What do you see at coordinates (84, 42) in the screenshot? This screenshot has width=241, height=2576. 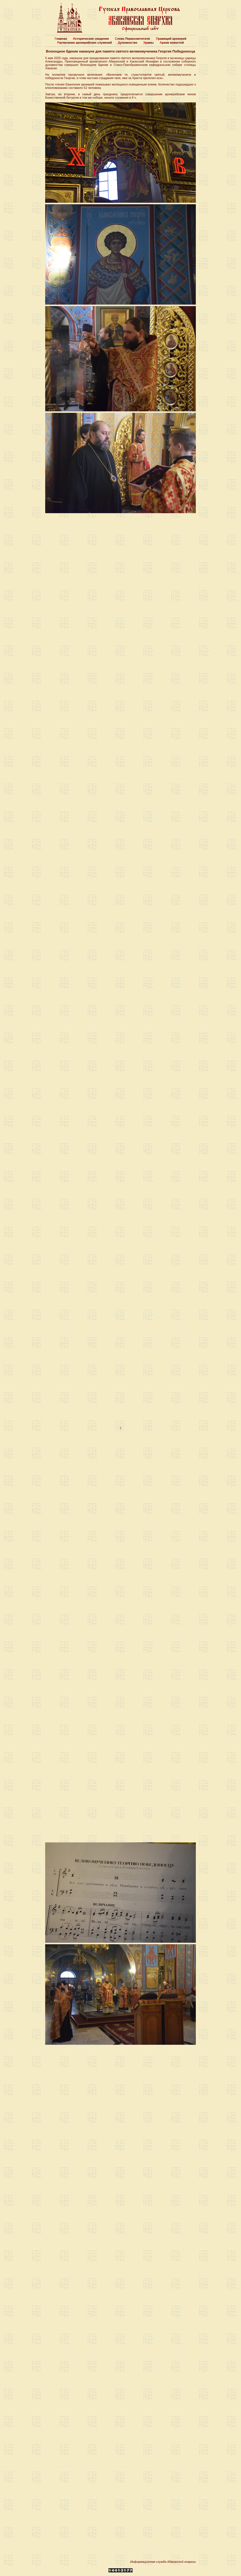 I see `Расписание архиерейских служений` at bounding box center [84, 42].